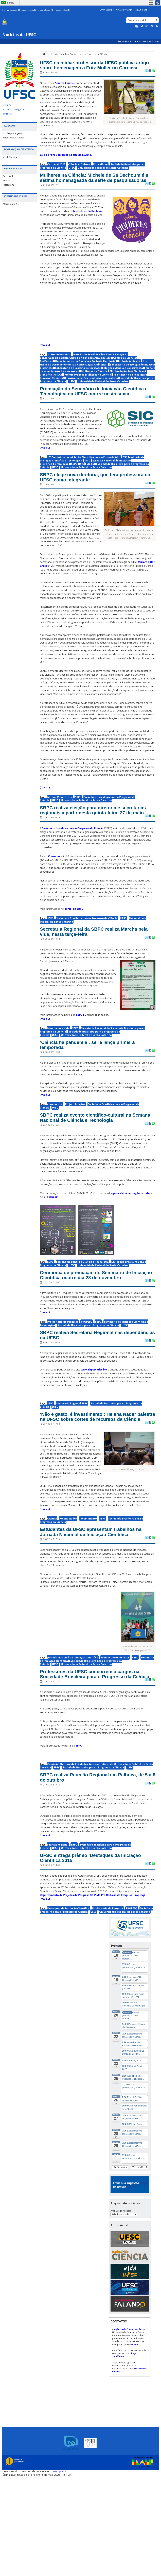  Describe the element at coordinates (45, 10) in the screenshot. I see `Ir para a busca` at that location.